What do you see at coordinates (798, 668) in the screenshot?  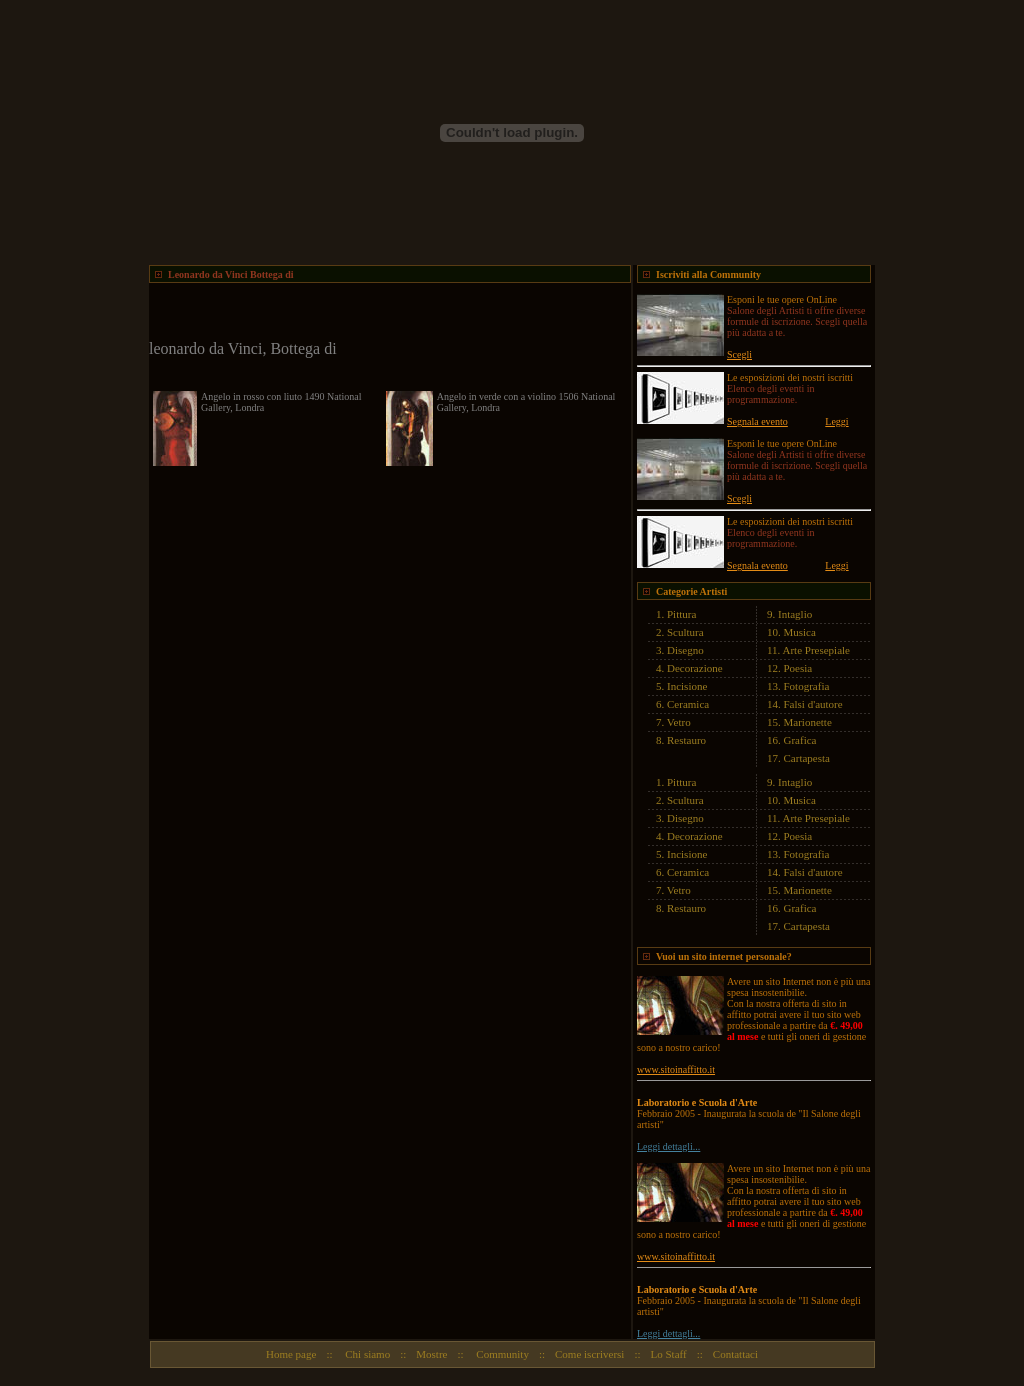 I see `Poesia` at bounding box center [798, 668].